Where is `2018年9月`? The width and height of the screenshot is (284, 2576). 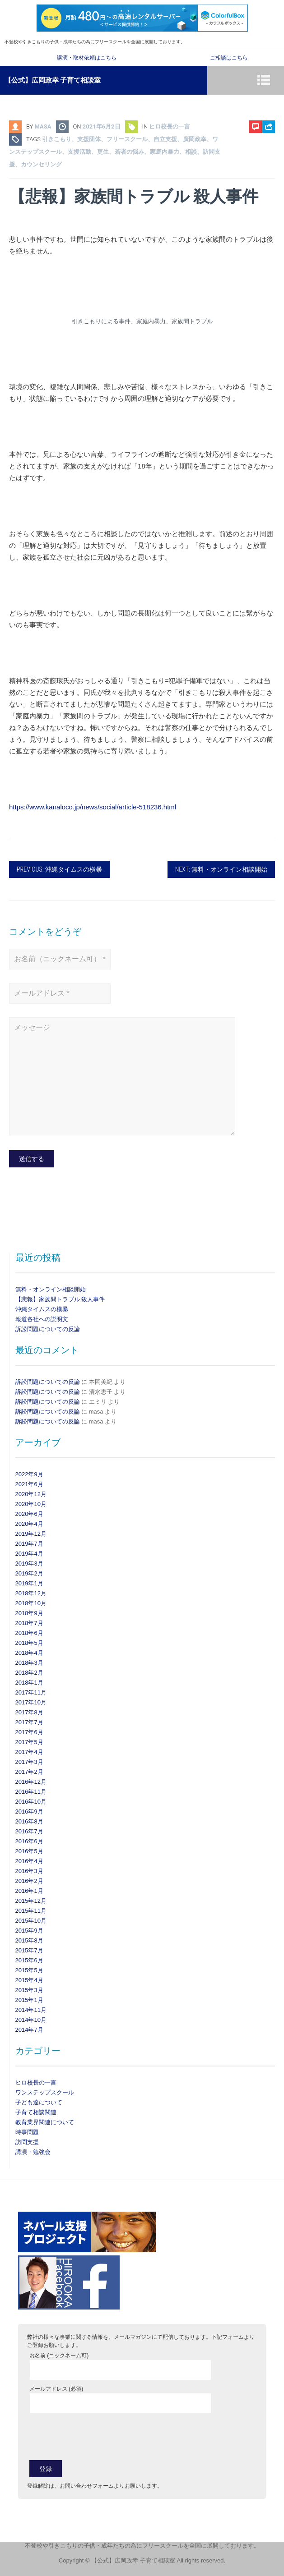 2018年9月 is located at coordinates (29, 1613).